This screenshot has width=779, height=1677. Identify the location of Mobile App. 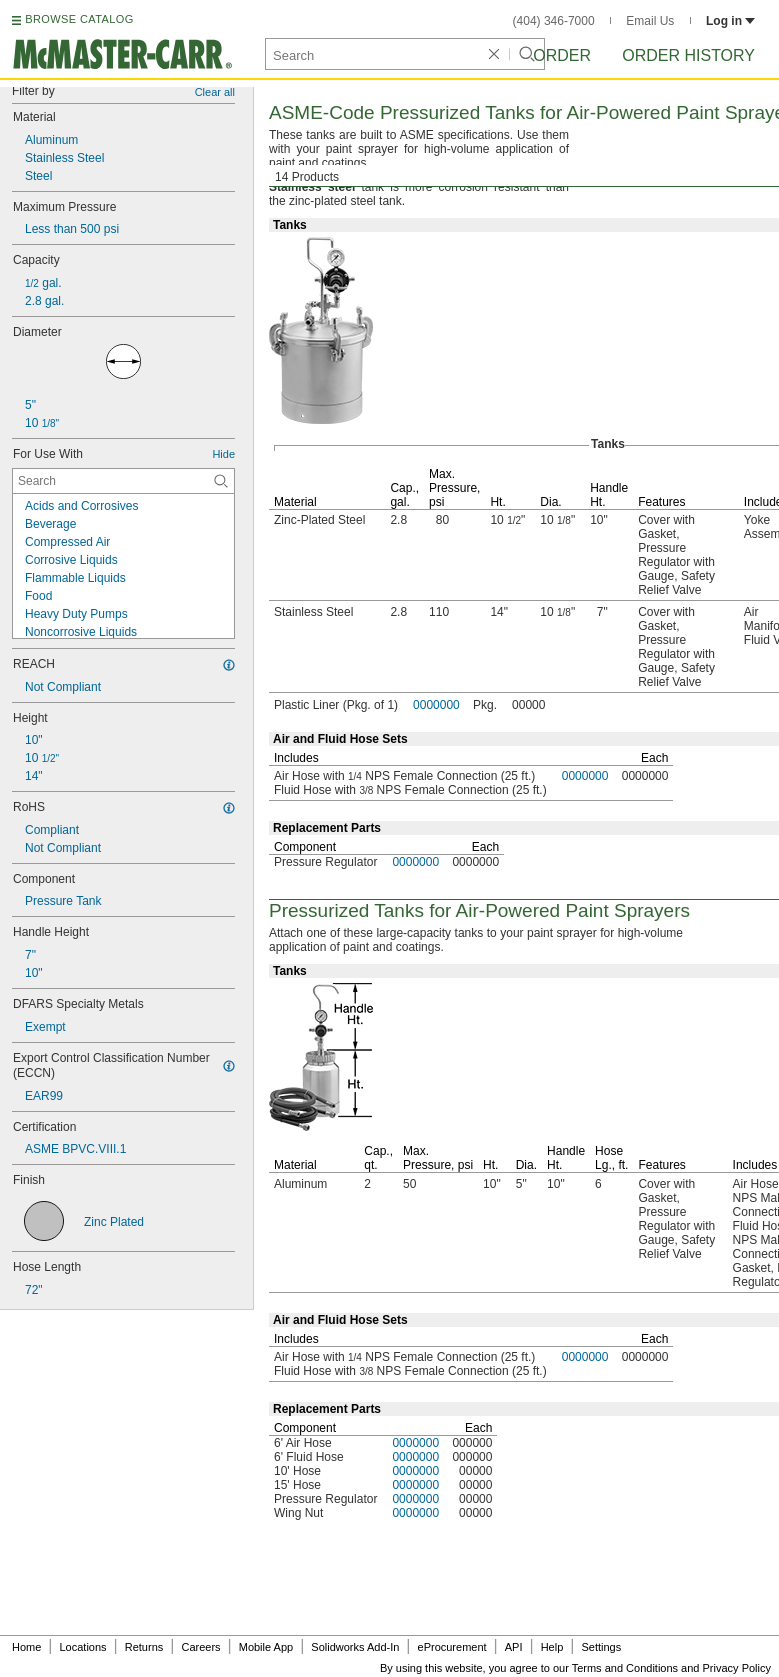
(266, 1647).